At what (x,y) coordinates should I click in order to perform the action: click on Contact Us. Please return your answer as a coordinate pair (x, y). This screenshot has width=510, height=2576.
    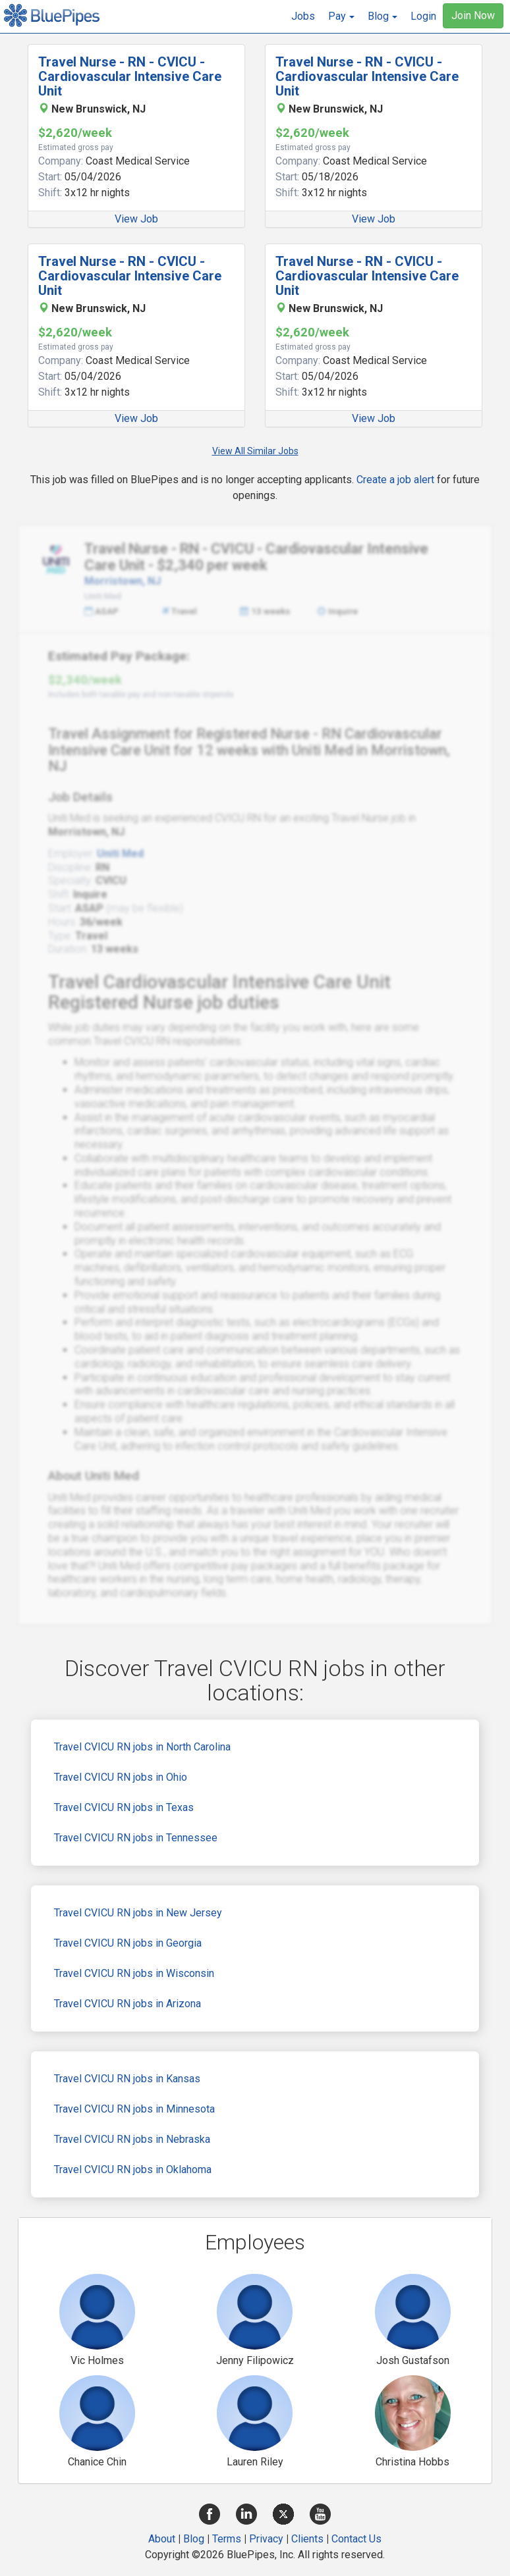
    Looking at the image, I should click on (356, 2539).